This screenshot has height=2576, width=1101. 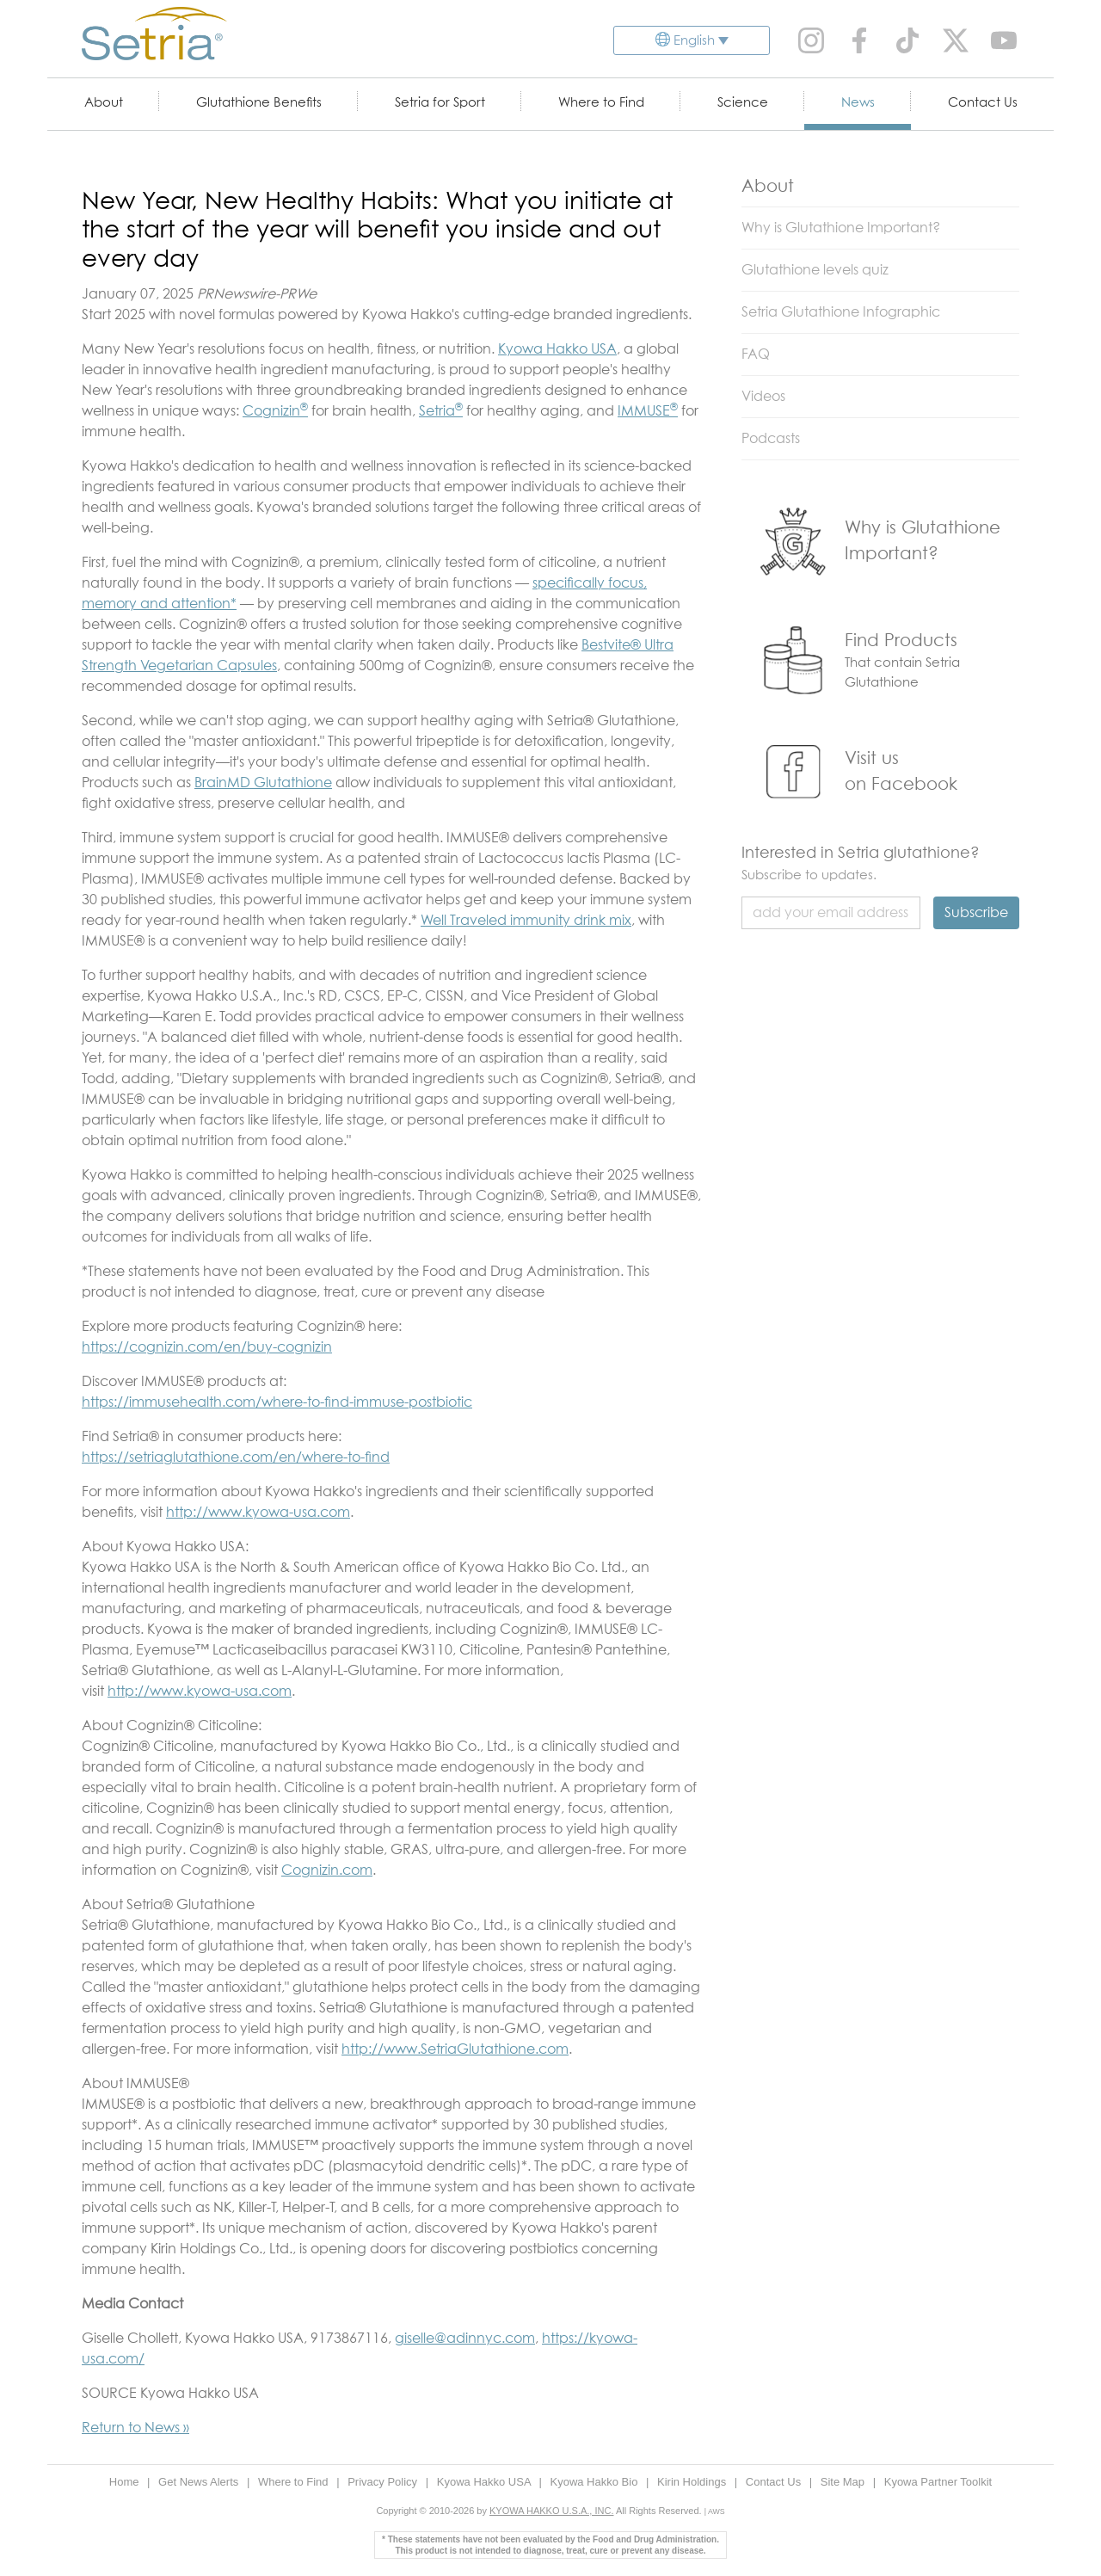 I want to click on Setria Glutathione Infographic, so click(x=840, y=312).